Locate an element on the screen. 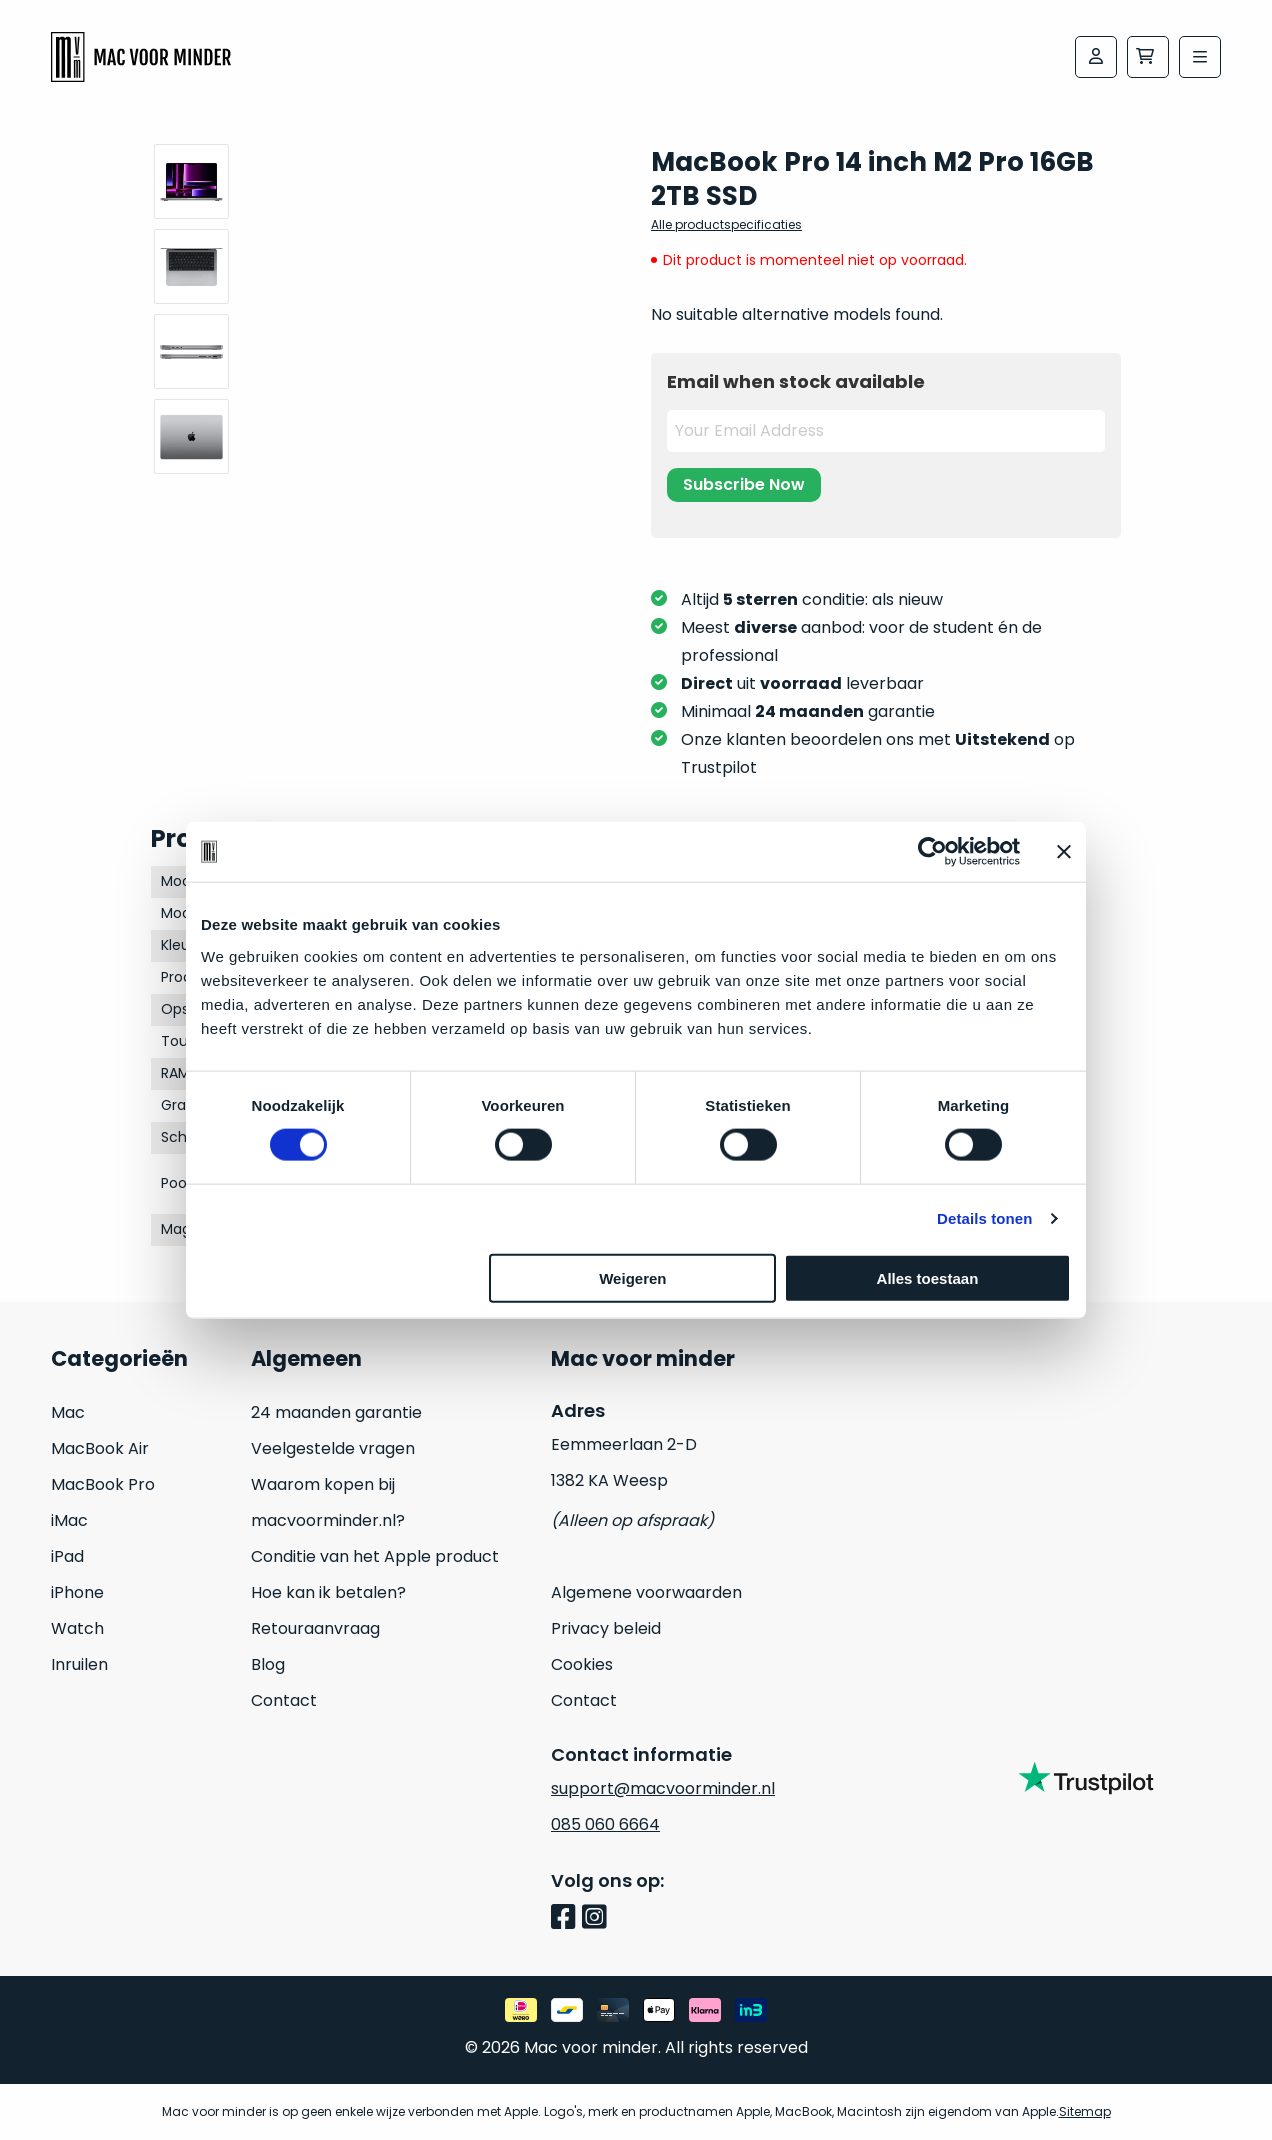 This screenshot has width=1272, height=2140. MacBook Pro is located at coordinates (103, 1484).